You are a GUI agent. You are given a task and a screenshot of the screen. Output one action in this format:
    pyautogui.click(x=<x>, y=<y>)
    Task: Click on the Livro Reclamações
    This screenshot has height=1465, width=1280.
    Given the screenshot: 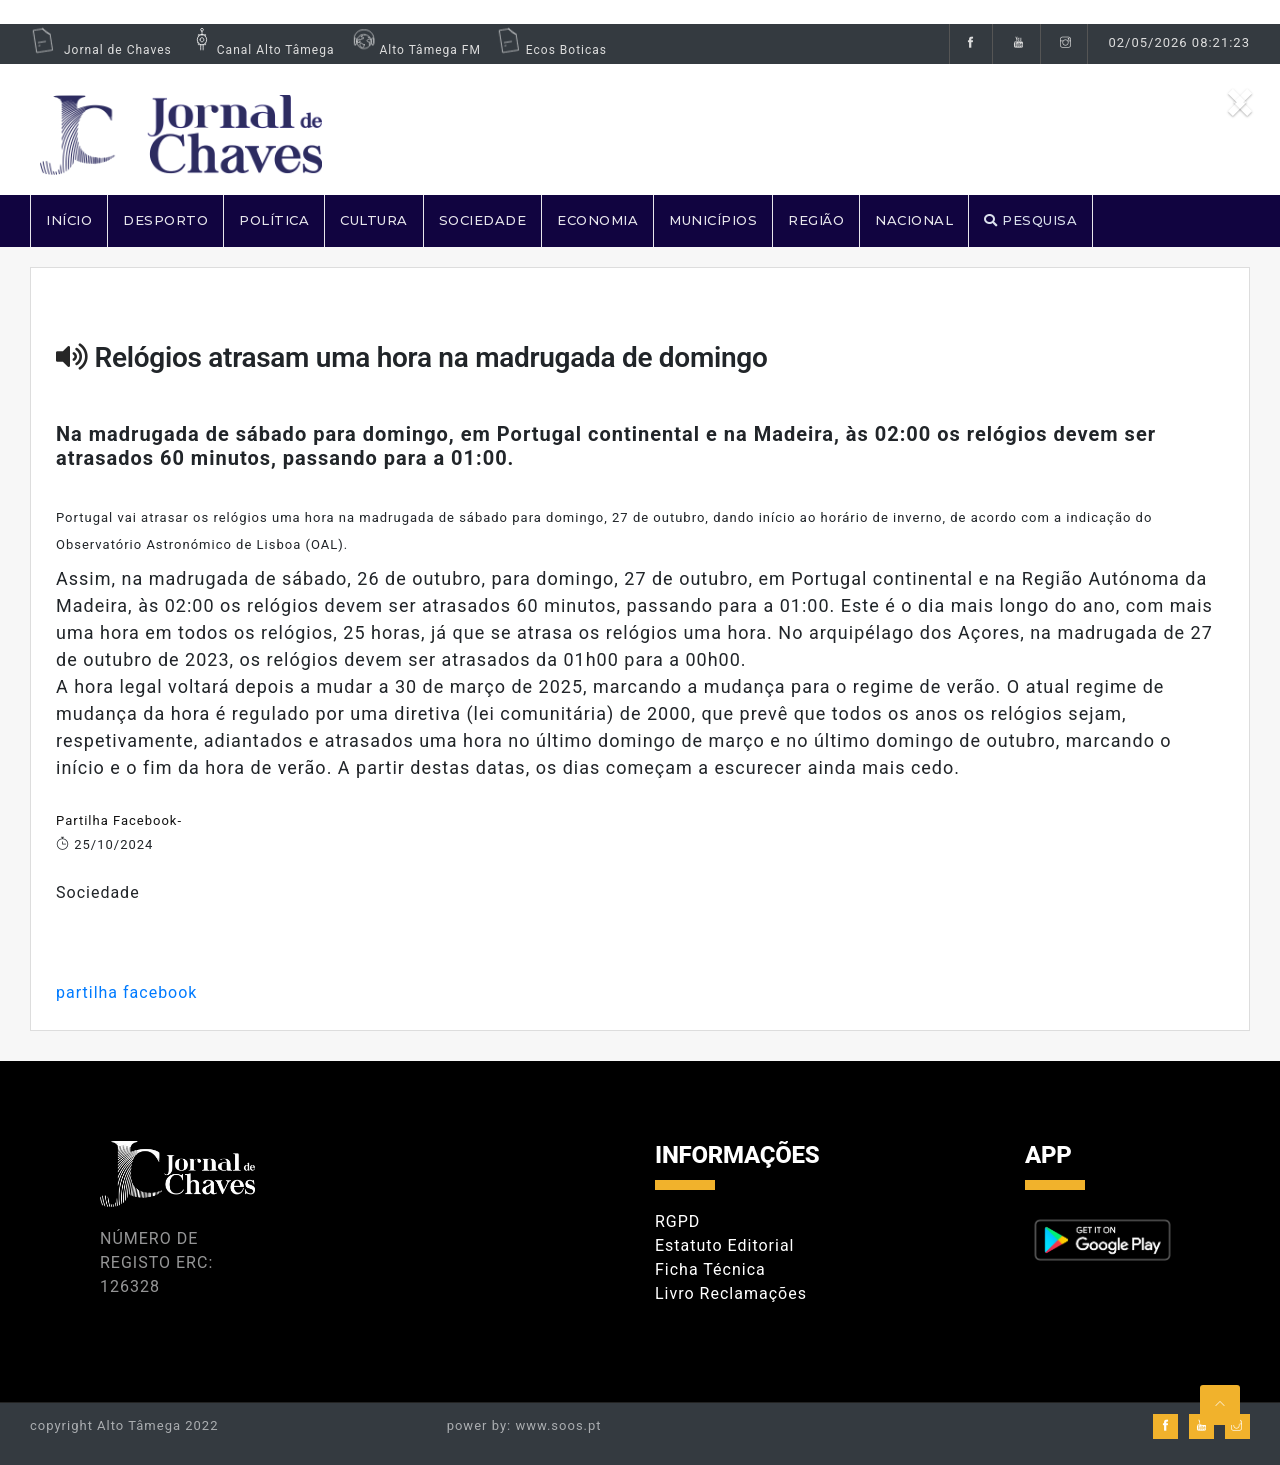 What is the action you would take?
    pyautogui.click(x=731, y=1293)
    